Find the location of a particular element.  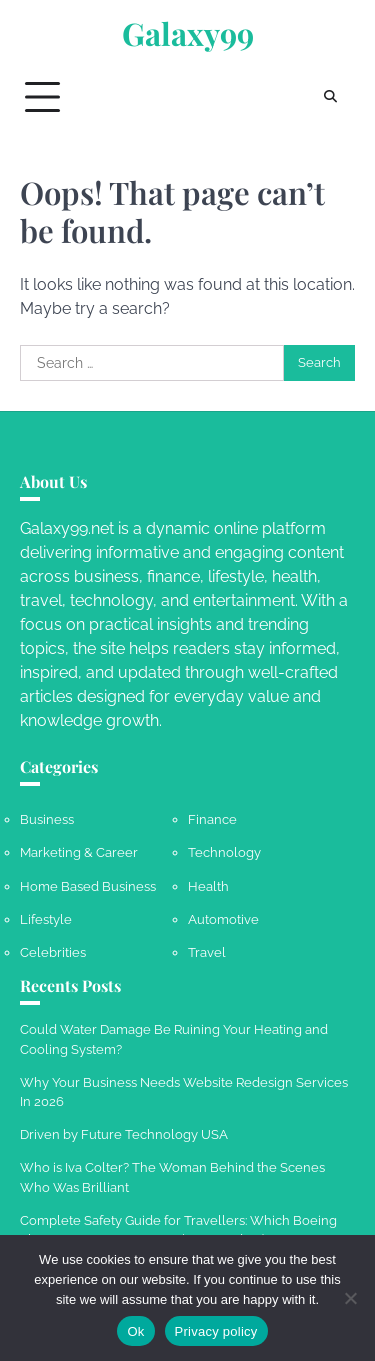

Privacy policy is located at coordinates (216, 1331).